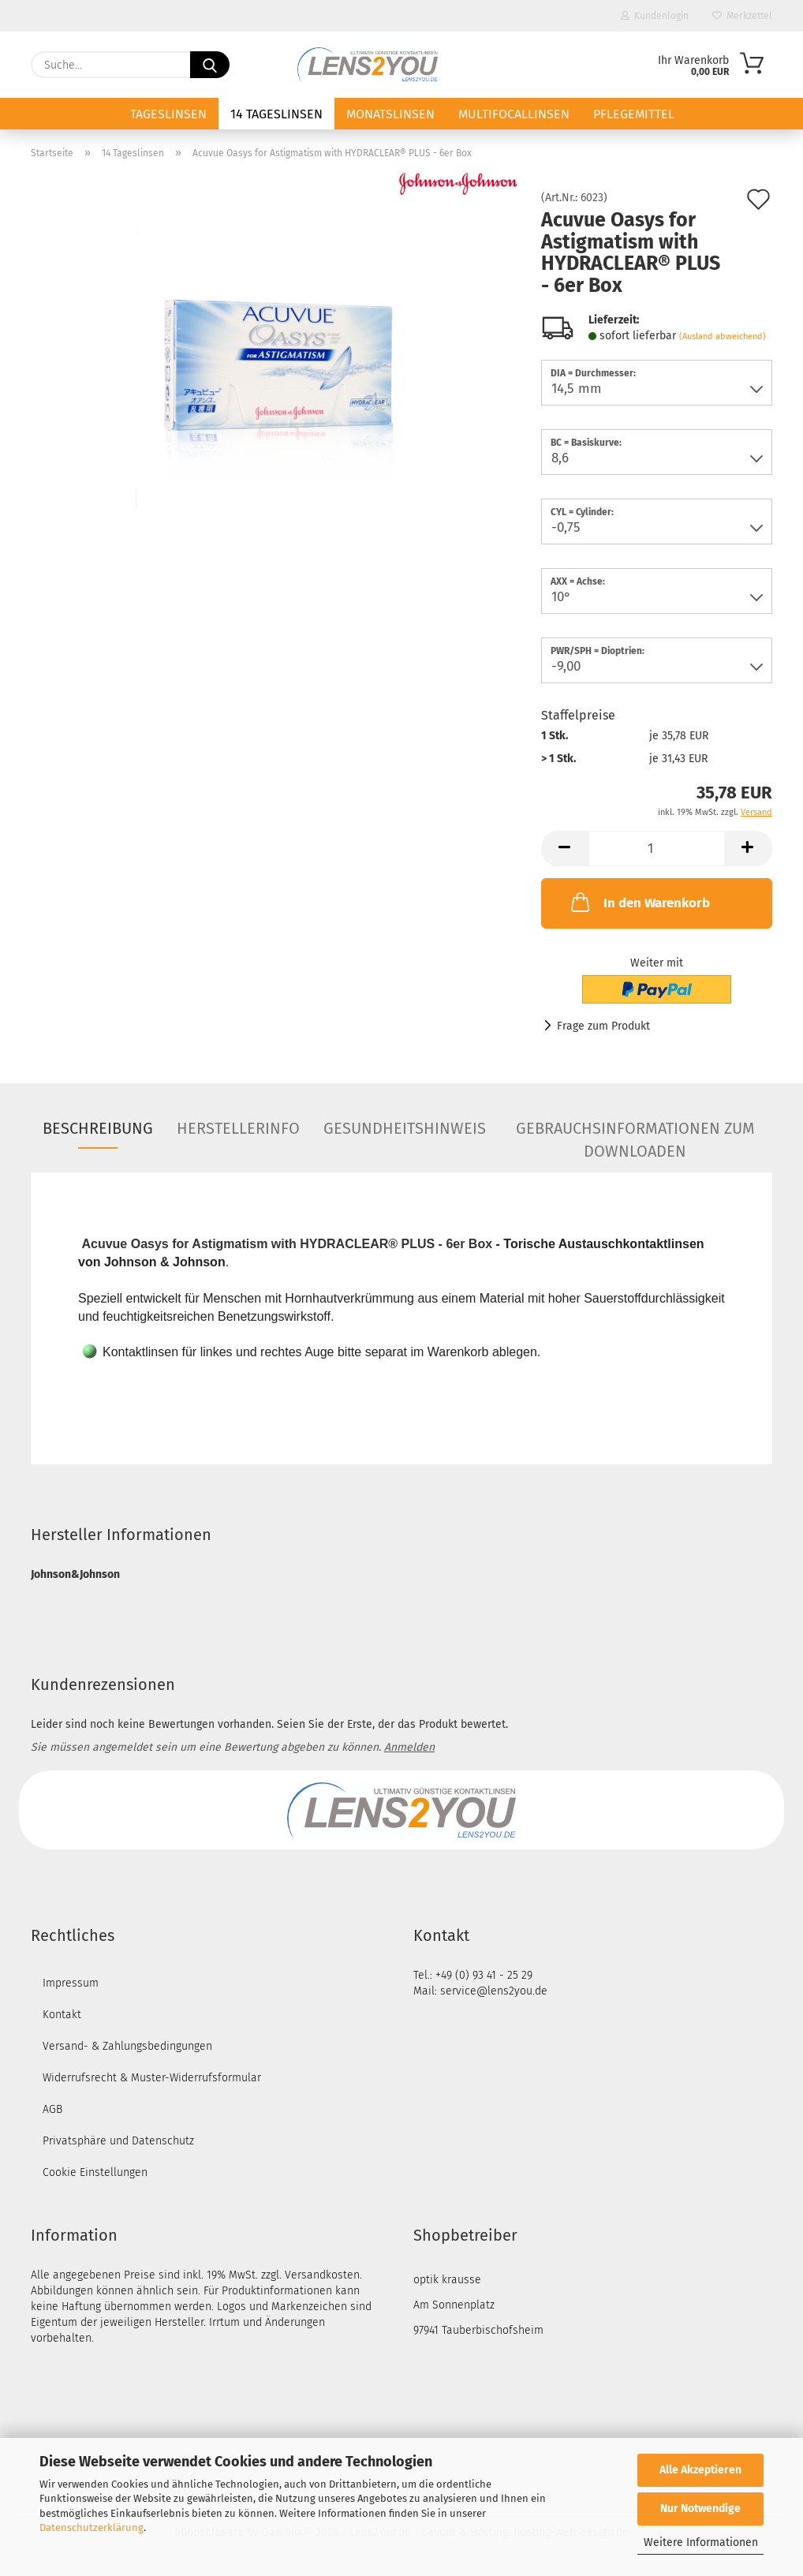 This screenshot has width=803, height=2576. I want to click on Merkzettel, so click(742, 15).